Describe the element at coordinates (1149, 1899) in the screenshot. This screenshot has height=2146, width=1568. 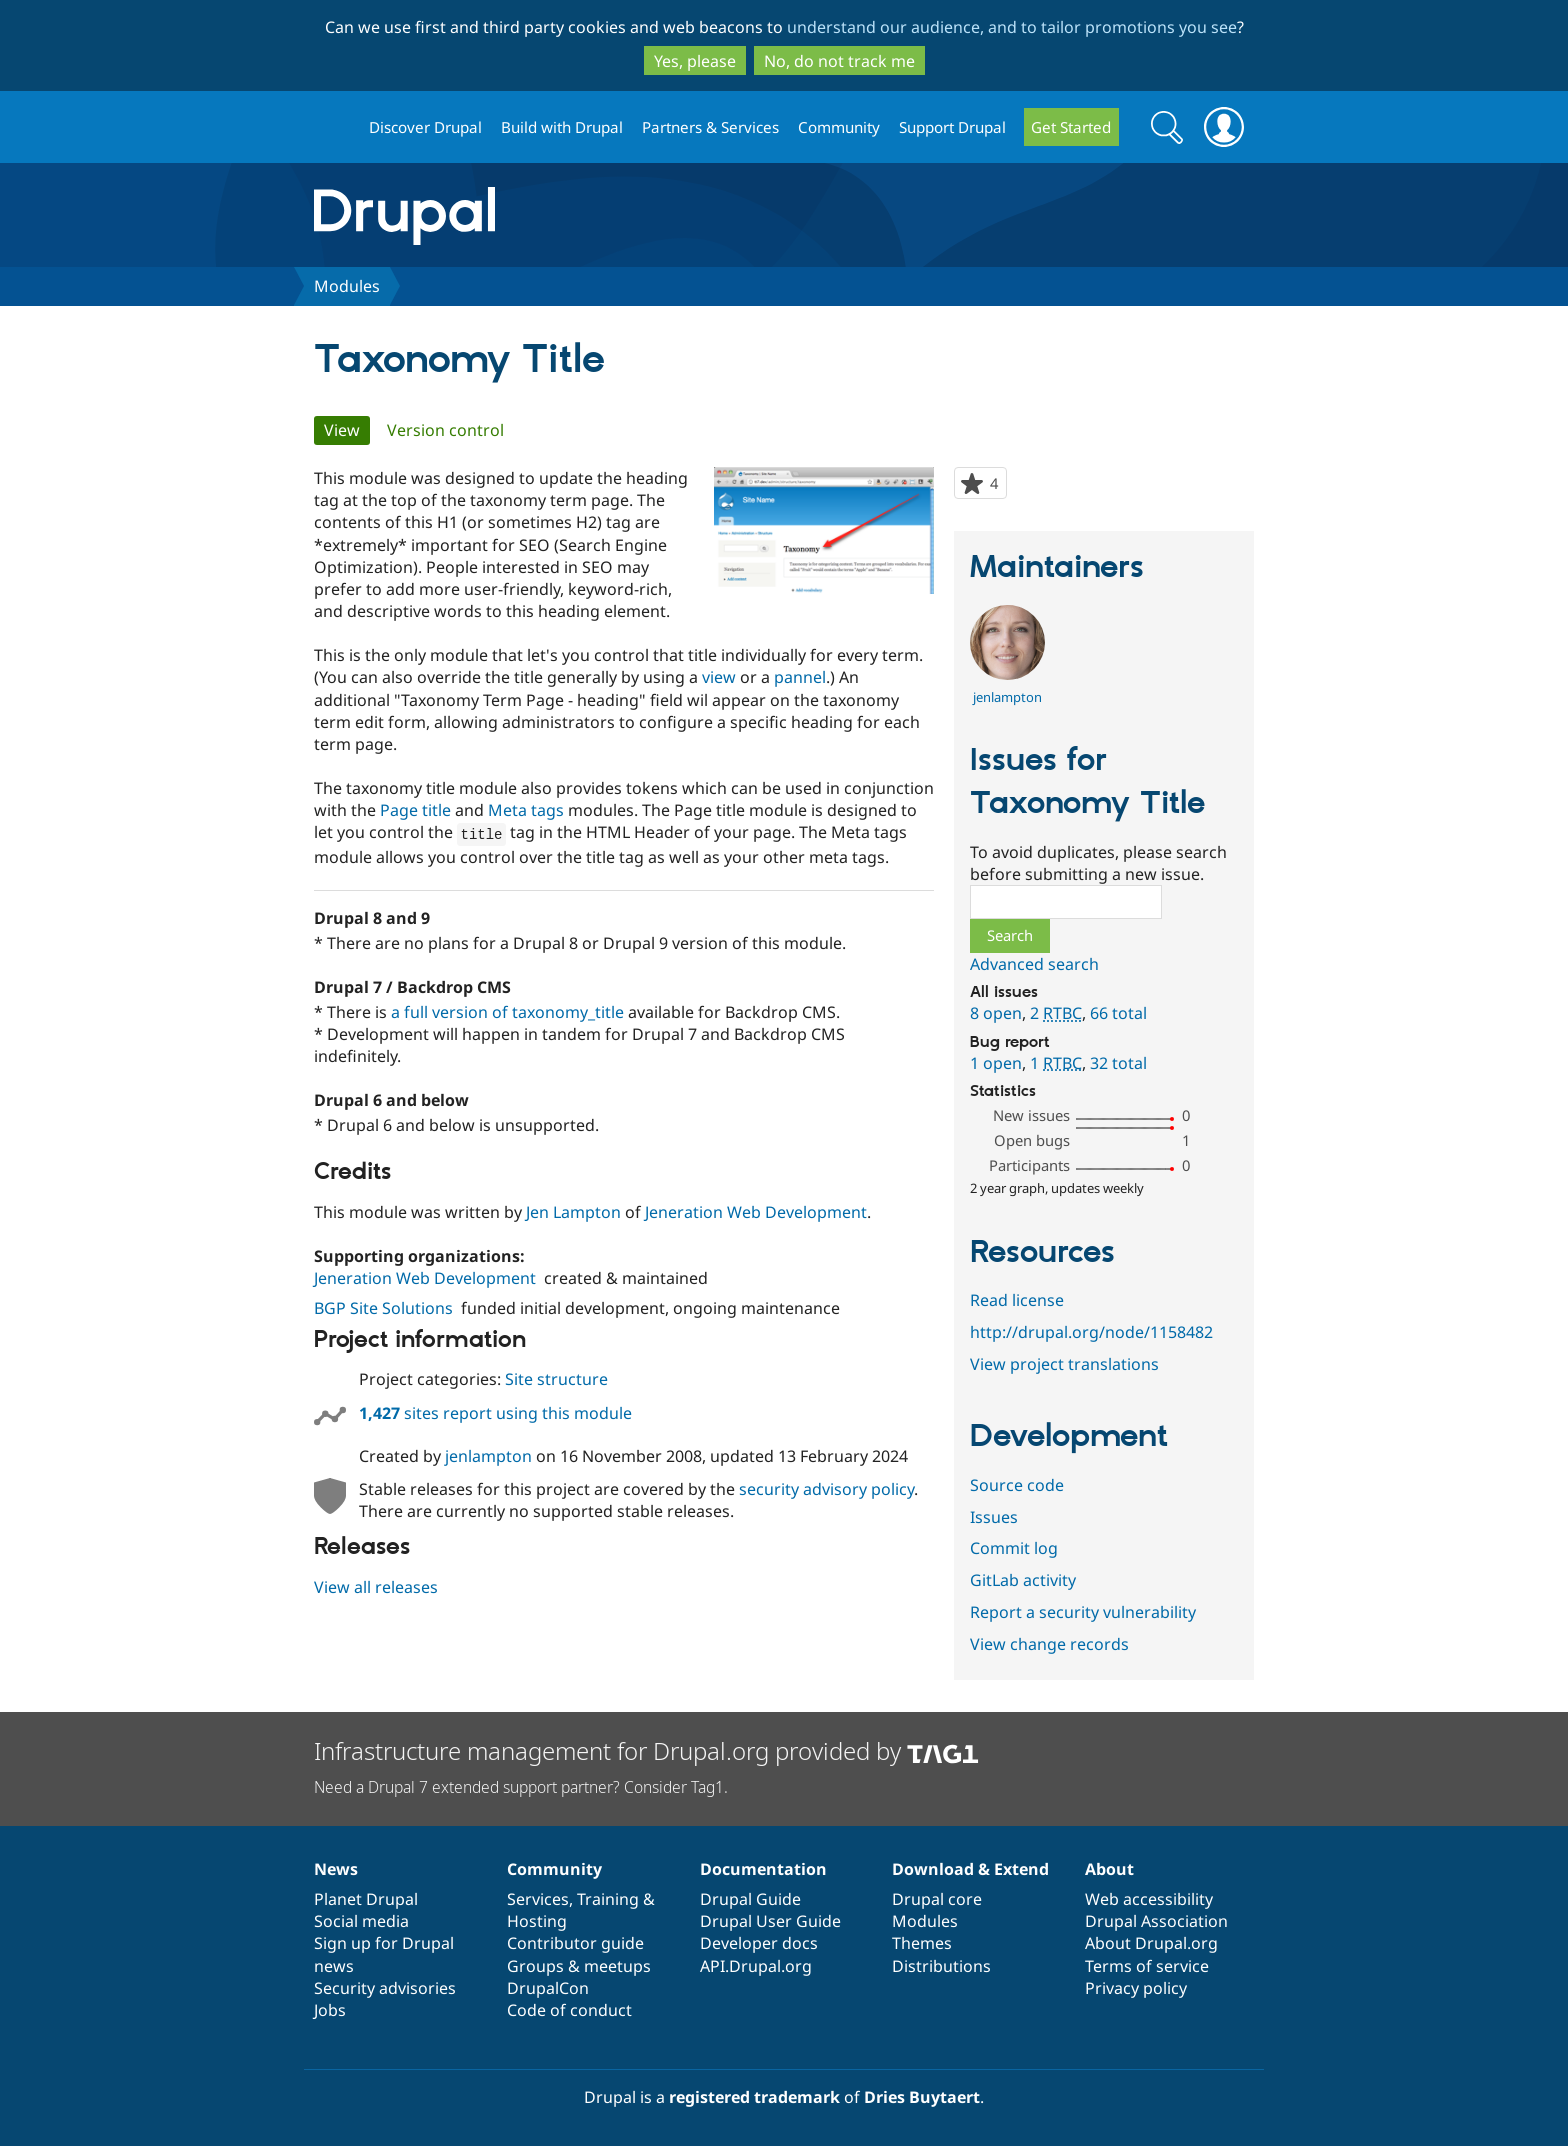
I see `Web accessibility` at that location.